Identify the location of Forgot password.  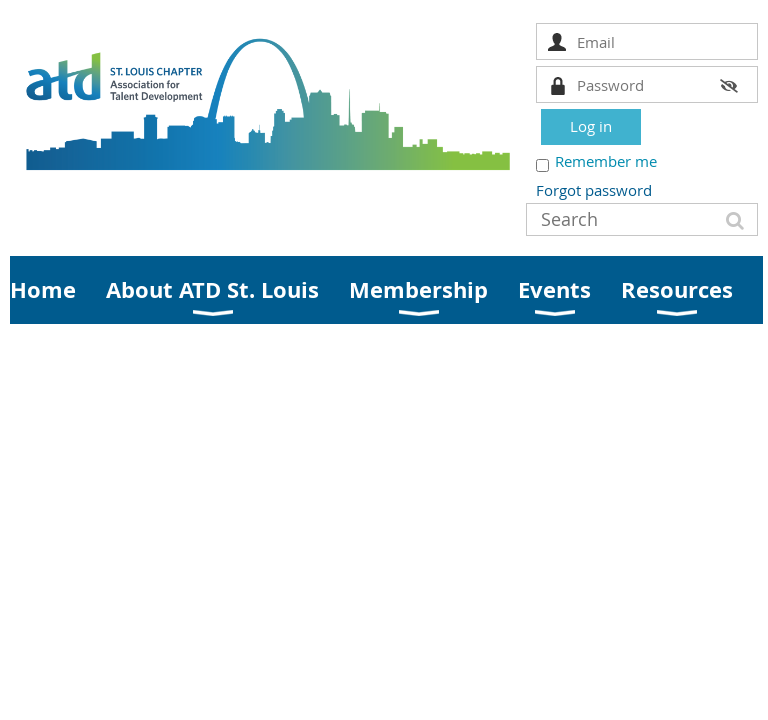
(594, 190).